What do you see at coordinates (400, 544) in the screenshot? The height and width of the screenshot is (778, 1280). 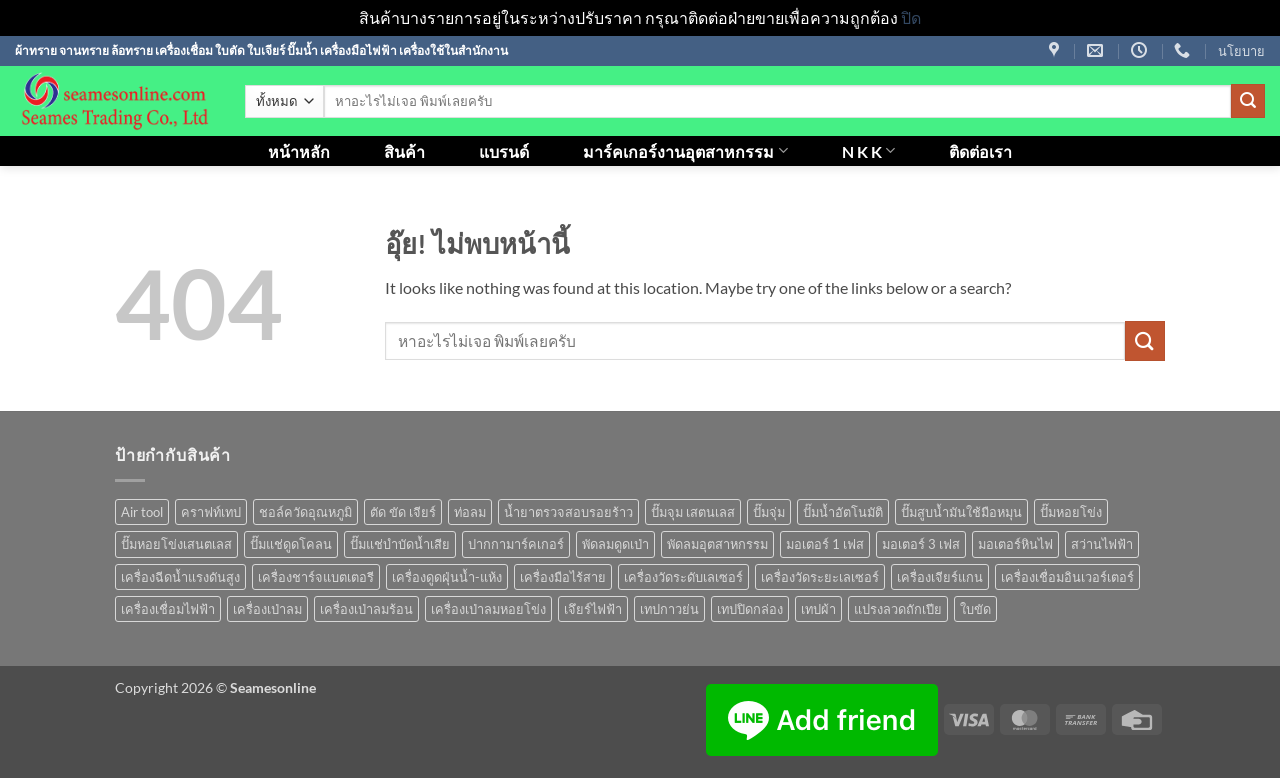 I see `ปั๊มแช่บำบัดน้ำเสีย [ปั๊มแช่บำบัดน้ำเสีย (2 สินค้า)]` at bounding box center [400, 544].